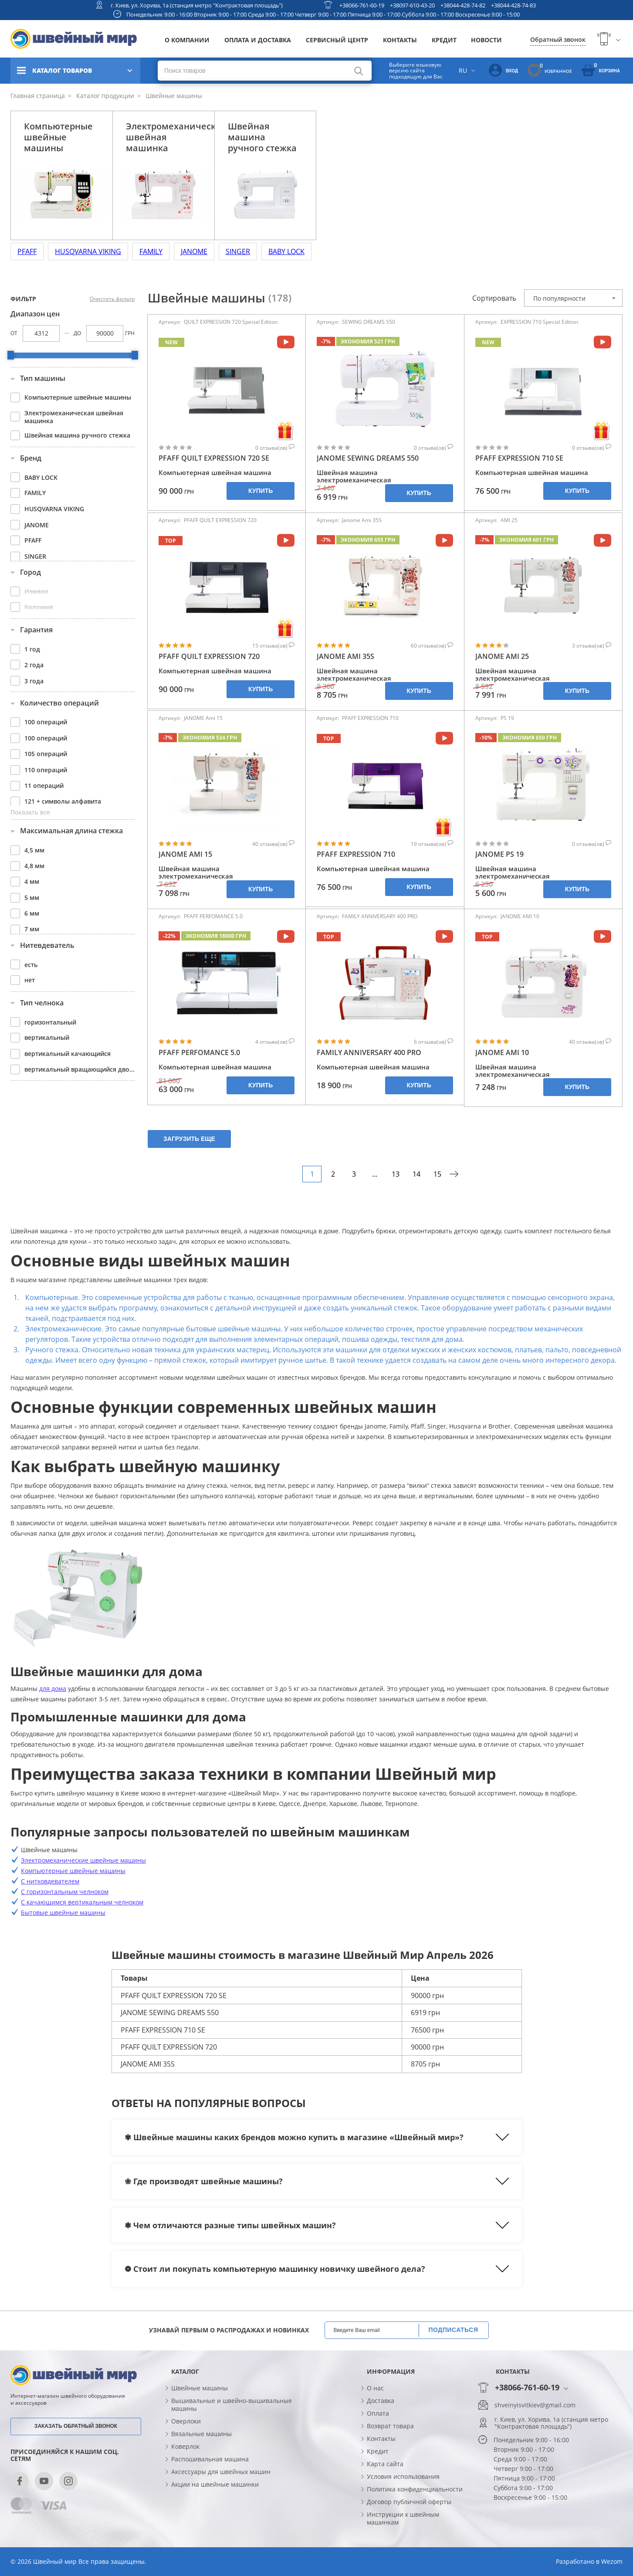  I want to click on Показать все [button], so click(30, 812).